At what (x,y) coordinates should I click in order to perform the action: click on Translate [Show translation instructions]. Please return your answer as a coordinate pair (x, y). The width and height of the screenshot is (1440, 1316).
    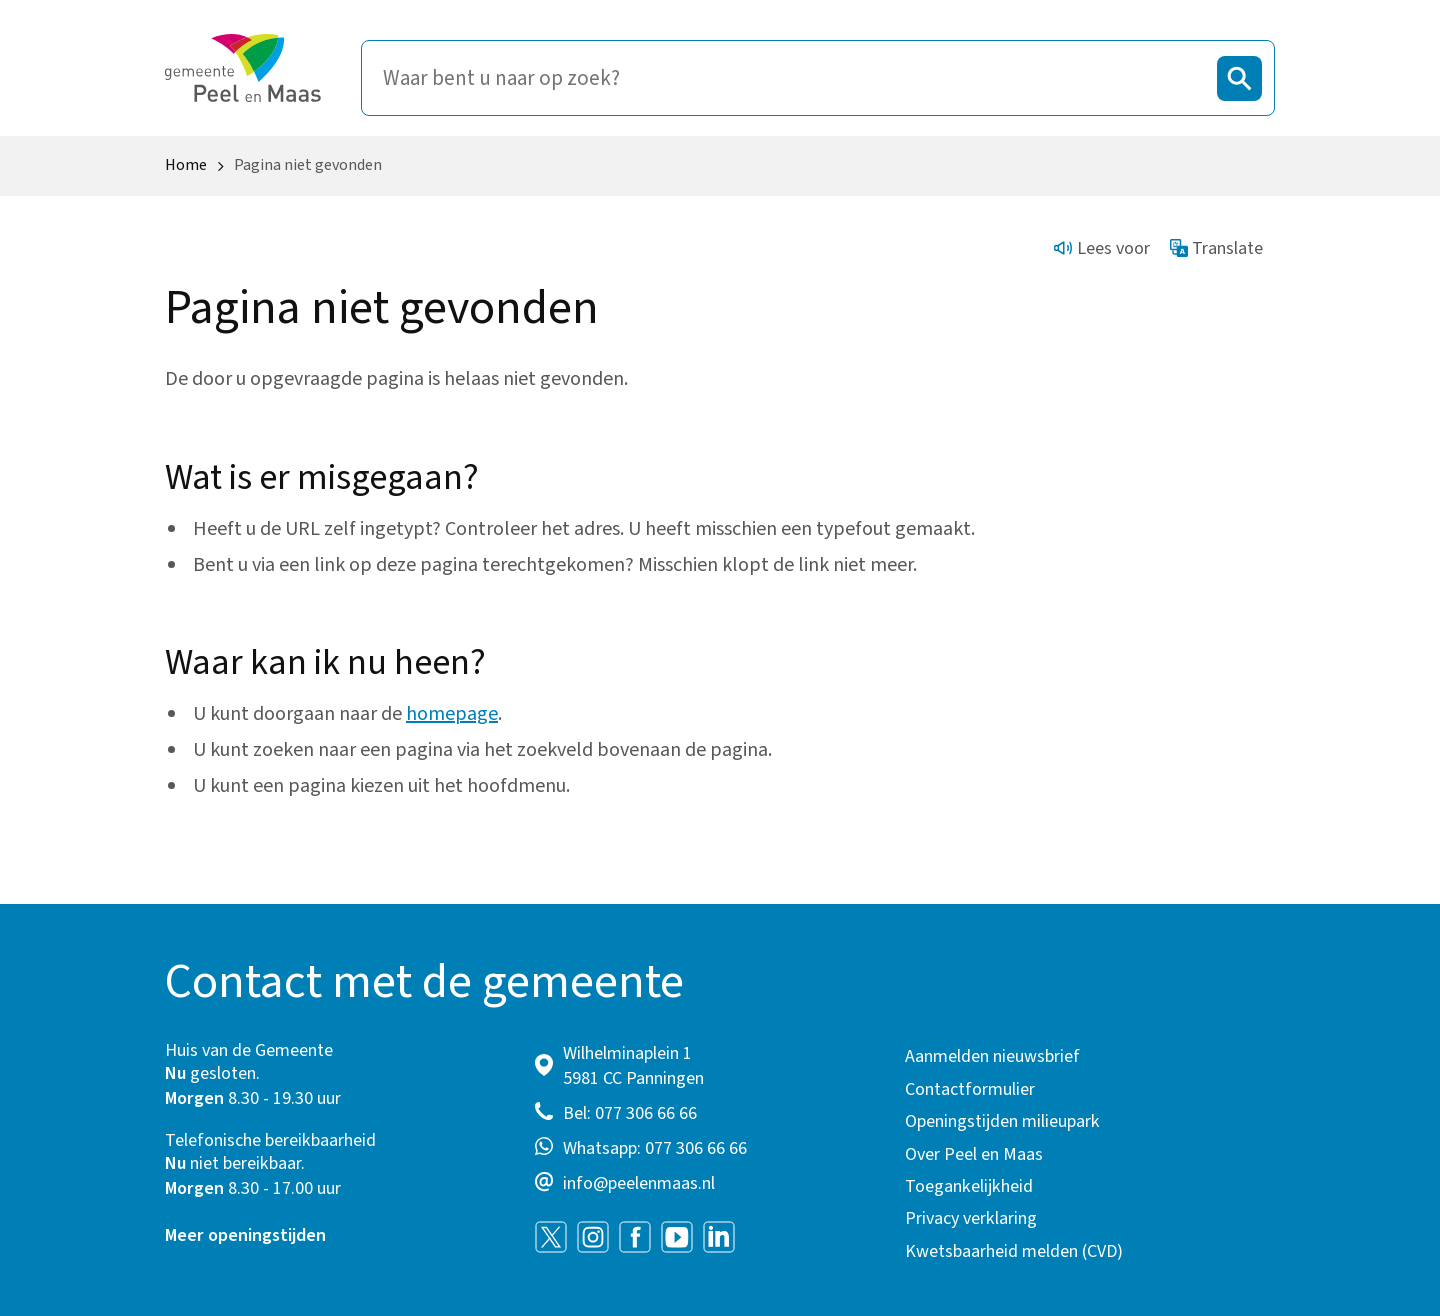
    Looking at the image, I should click on (1217, 248).